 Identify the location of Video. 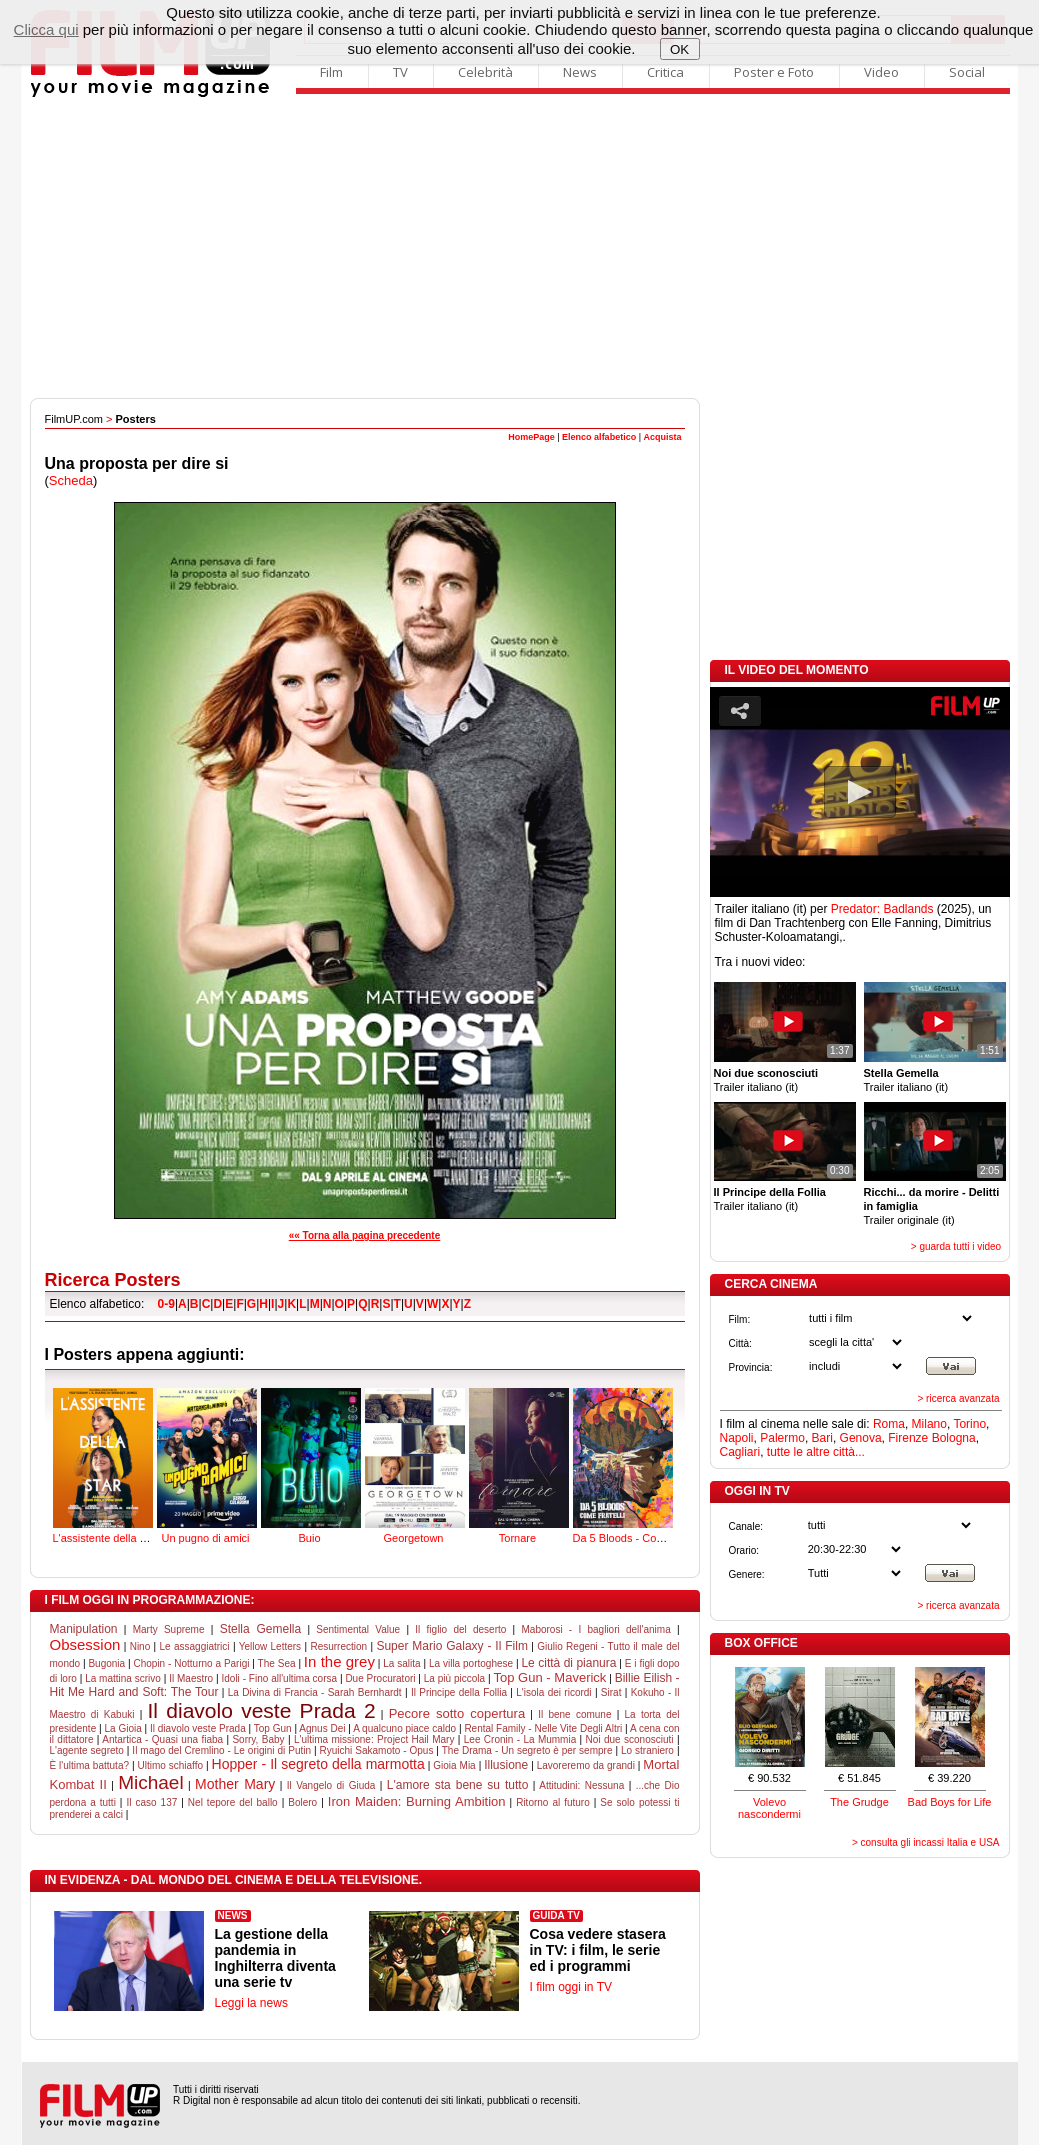
(881, 72).